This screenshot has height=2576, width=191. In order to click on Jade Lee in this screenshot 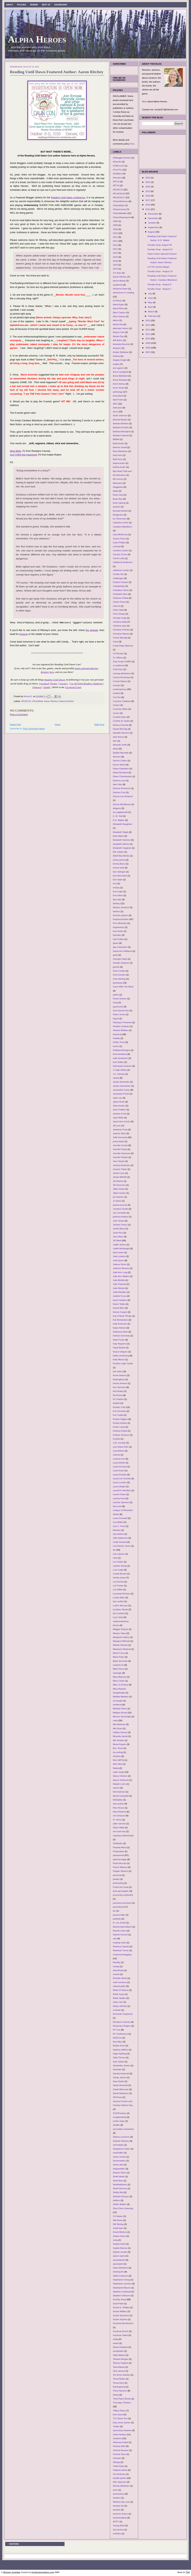, I will do `click(117, 1098)`.